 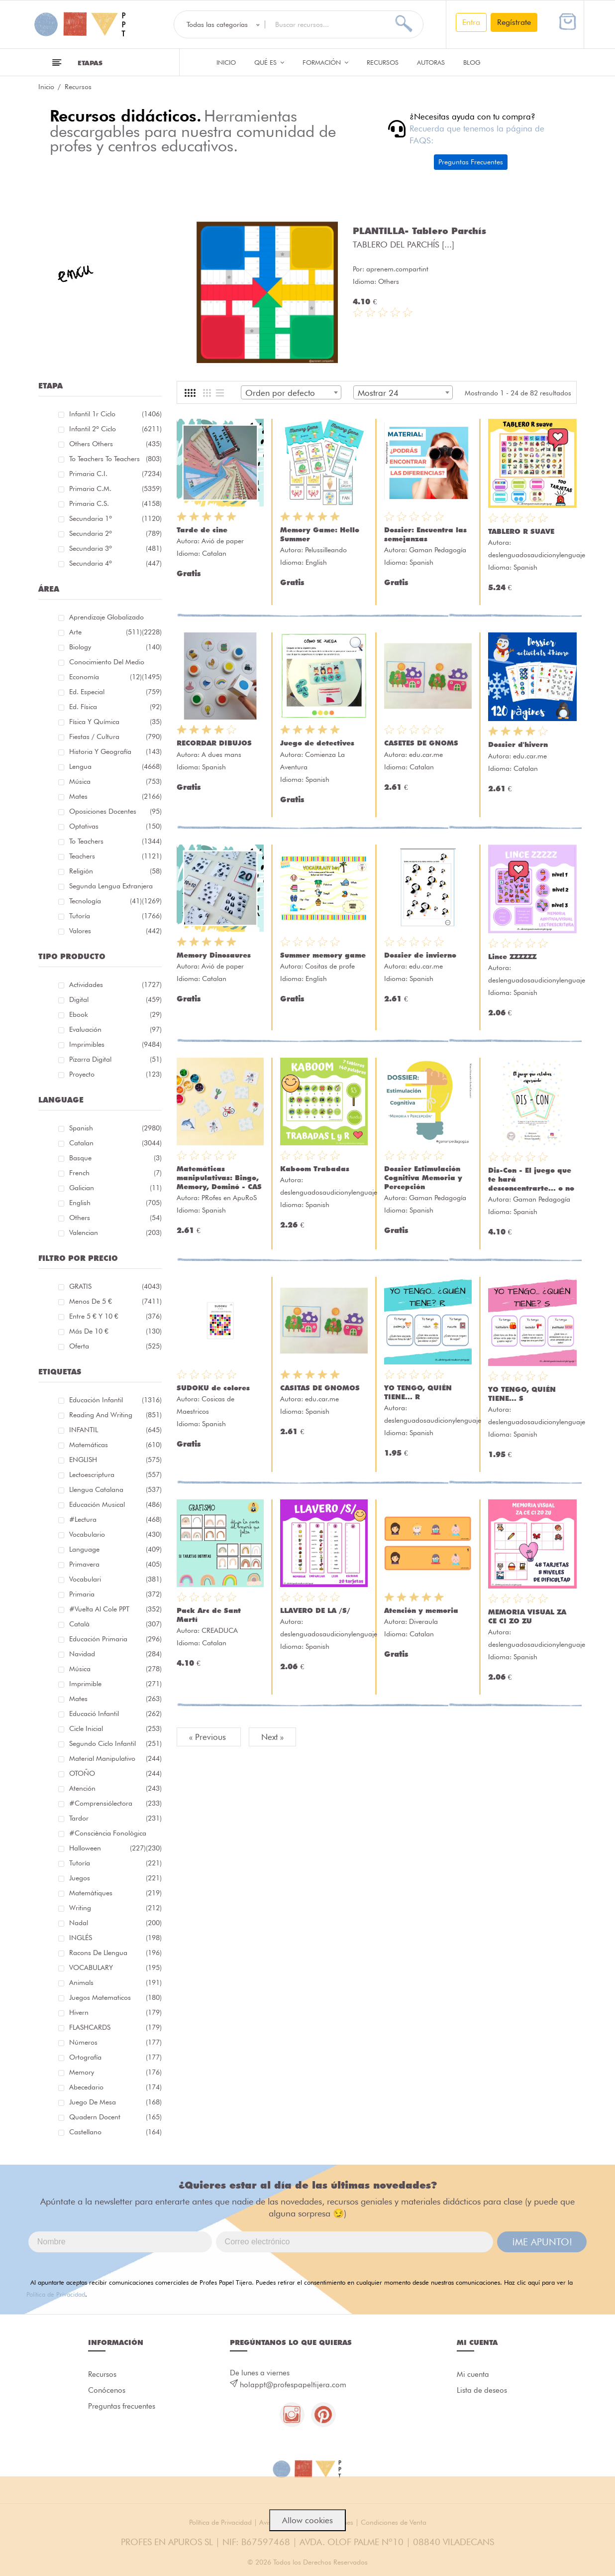 I want to click on Conocimiento del medio, so click(x=115, y=663).